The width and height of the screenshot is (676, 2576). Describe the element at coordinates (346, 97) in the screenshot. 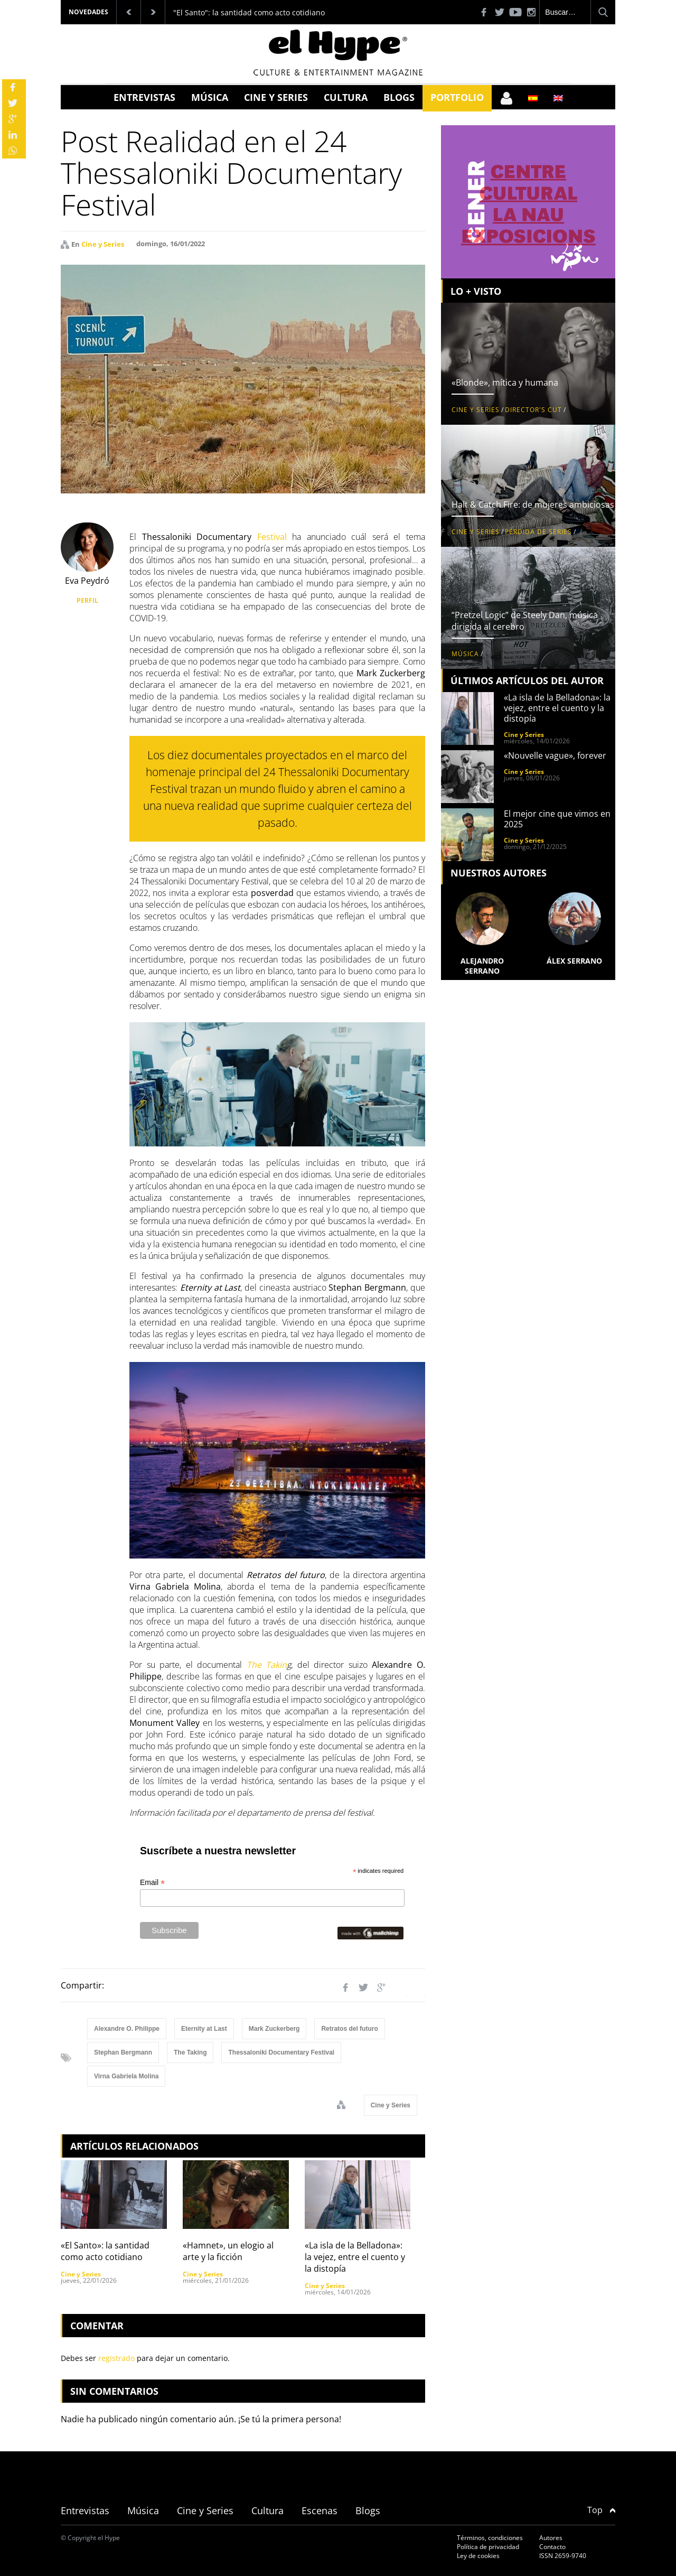

I see `Cultura` at that location.